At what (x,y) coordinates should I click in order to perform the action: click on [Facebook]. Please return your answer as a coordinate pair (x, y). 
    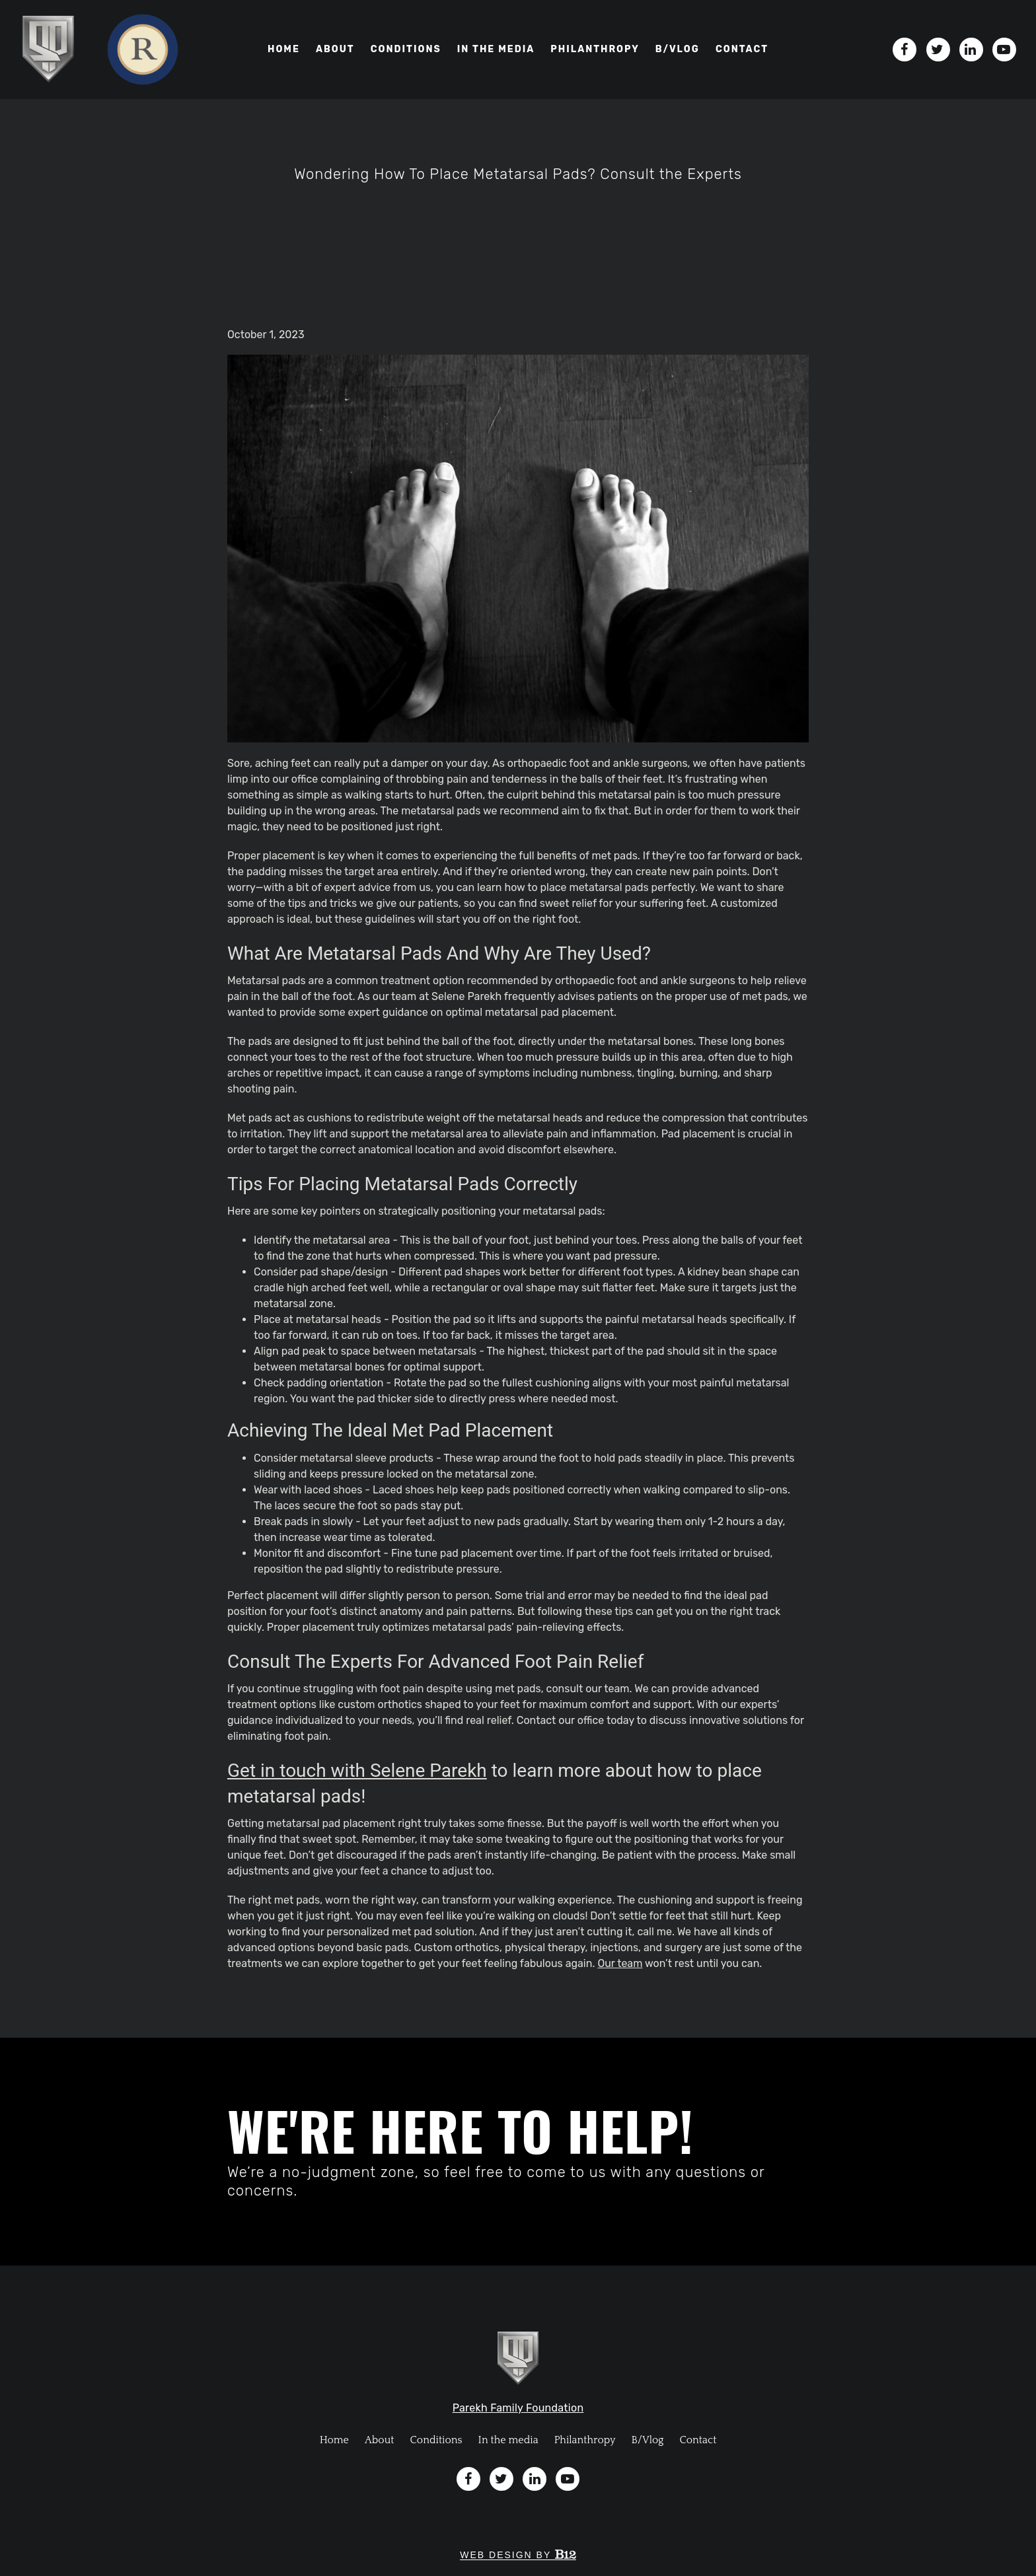
    Looking at the image, I should click on (904, 49).